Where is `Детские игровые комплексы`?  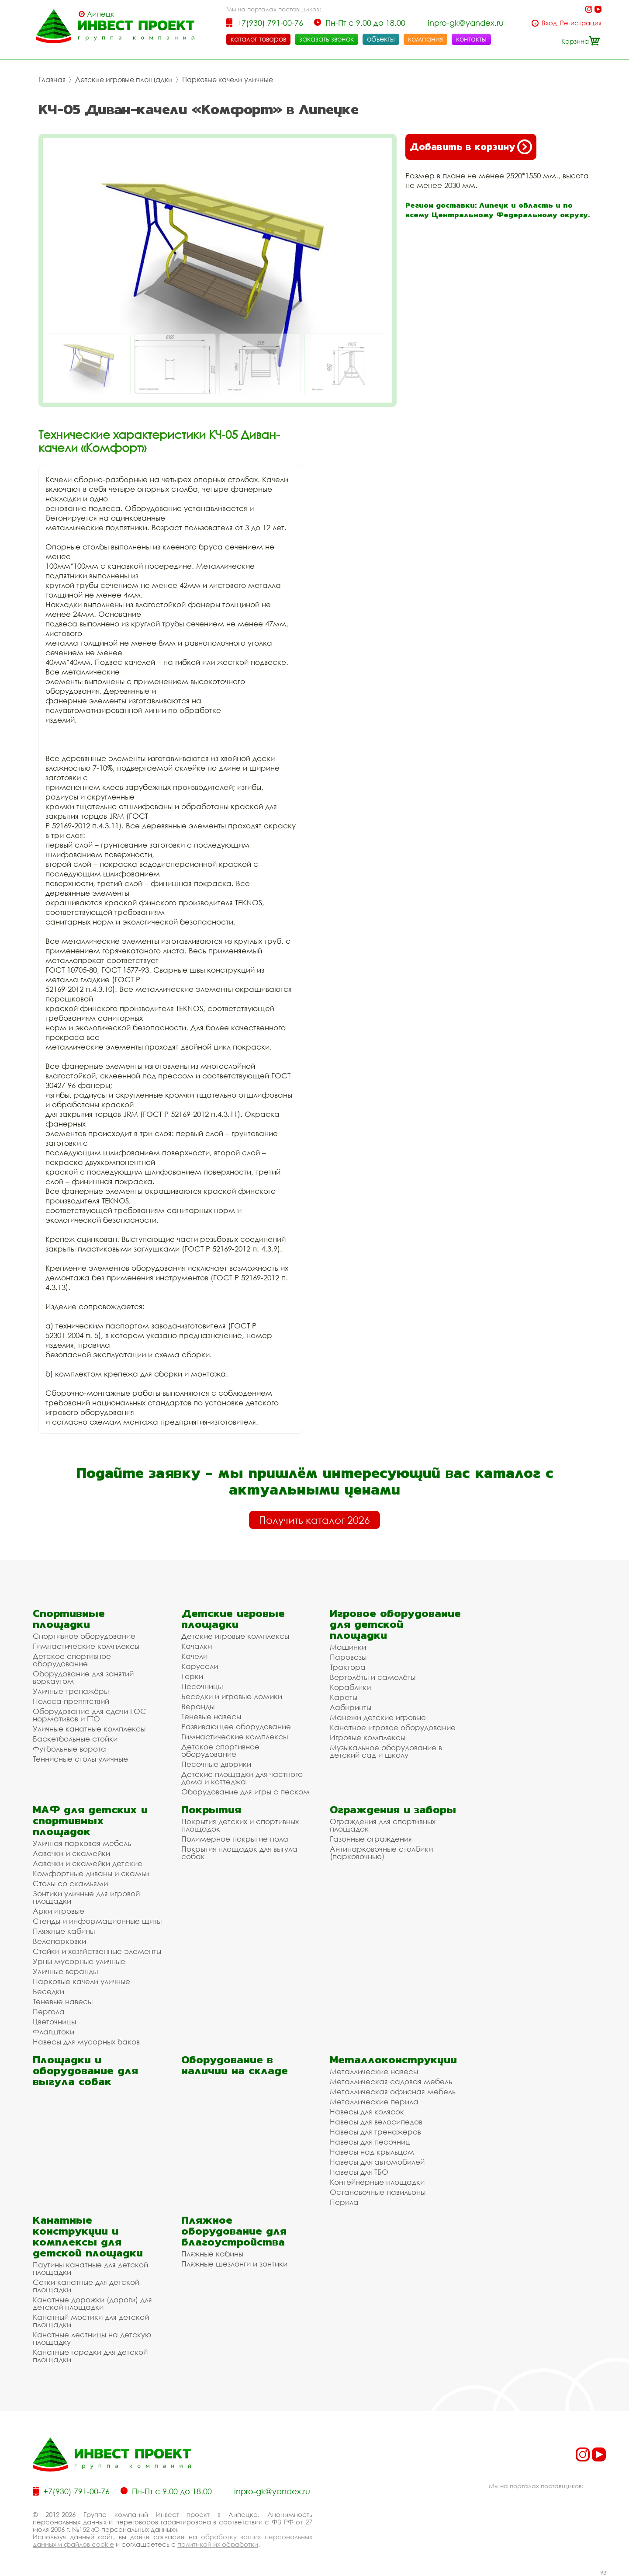
Детские игровые комплексы is located at coordinates (235, 1636).